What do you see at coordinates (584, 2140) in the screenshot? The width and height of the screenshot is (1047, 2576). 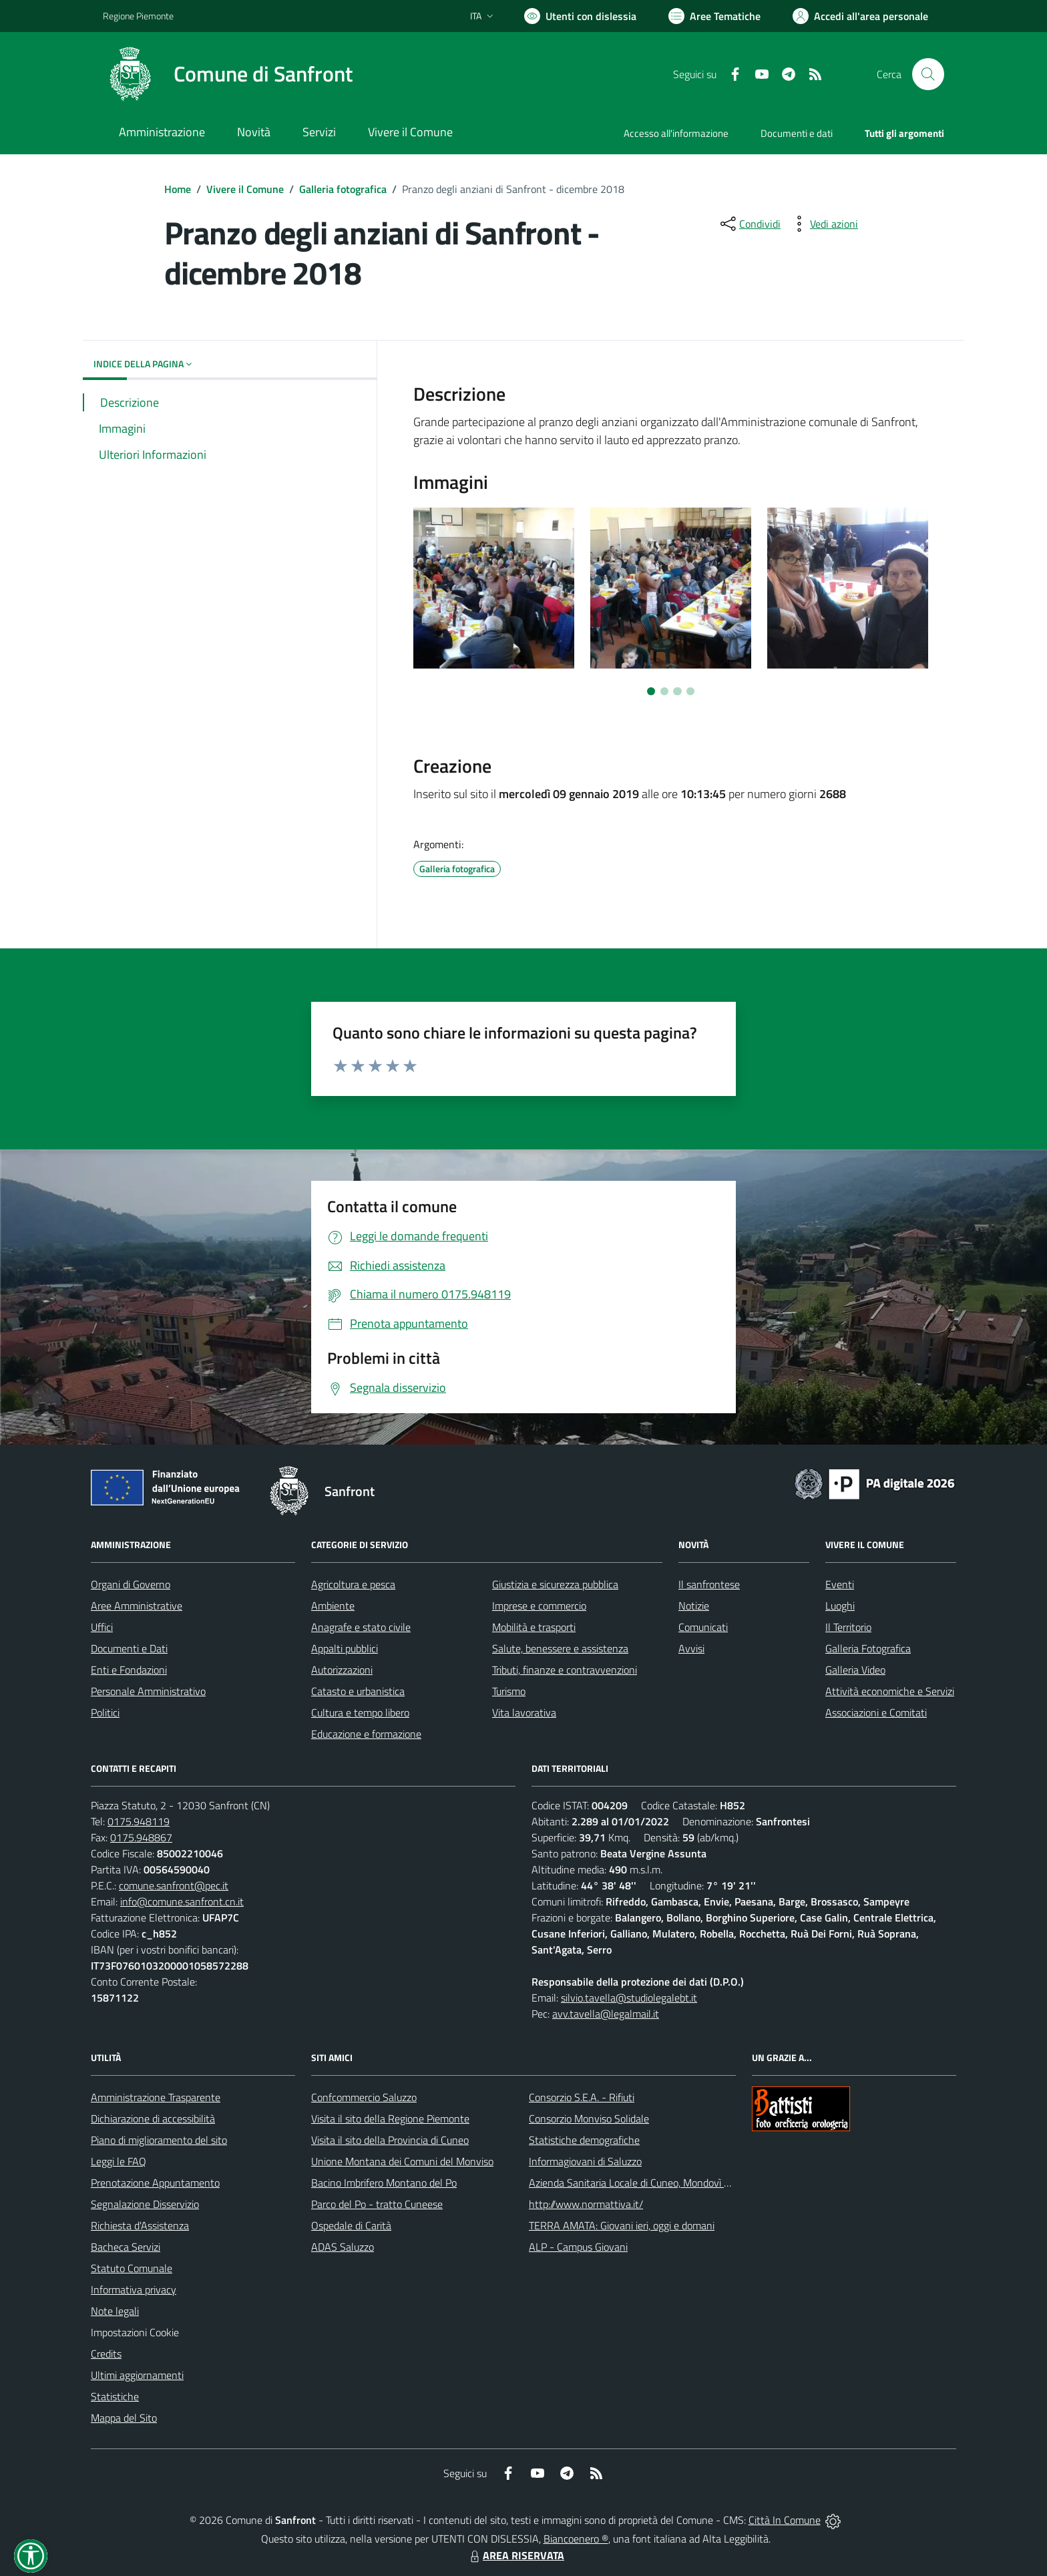 I see `Statistiche demografiche` at bounding box center [584, 2140].